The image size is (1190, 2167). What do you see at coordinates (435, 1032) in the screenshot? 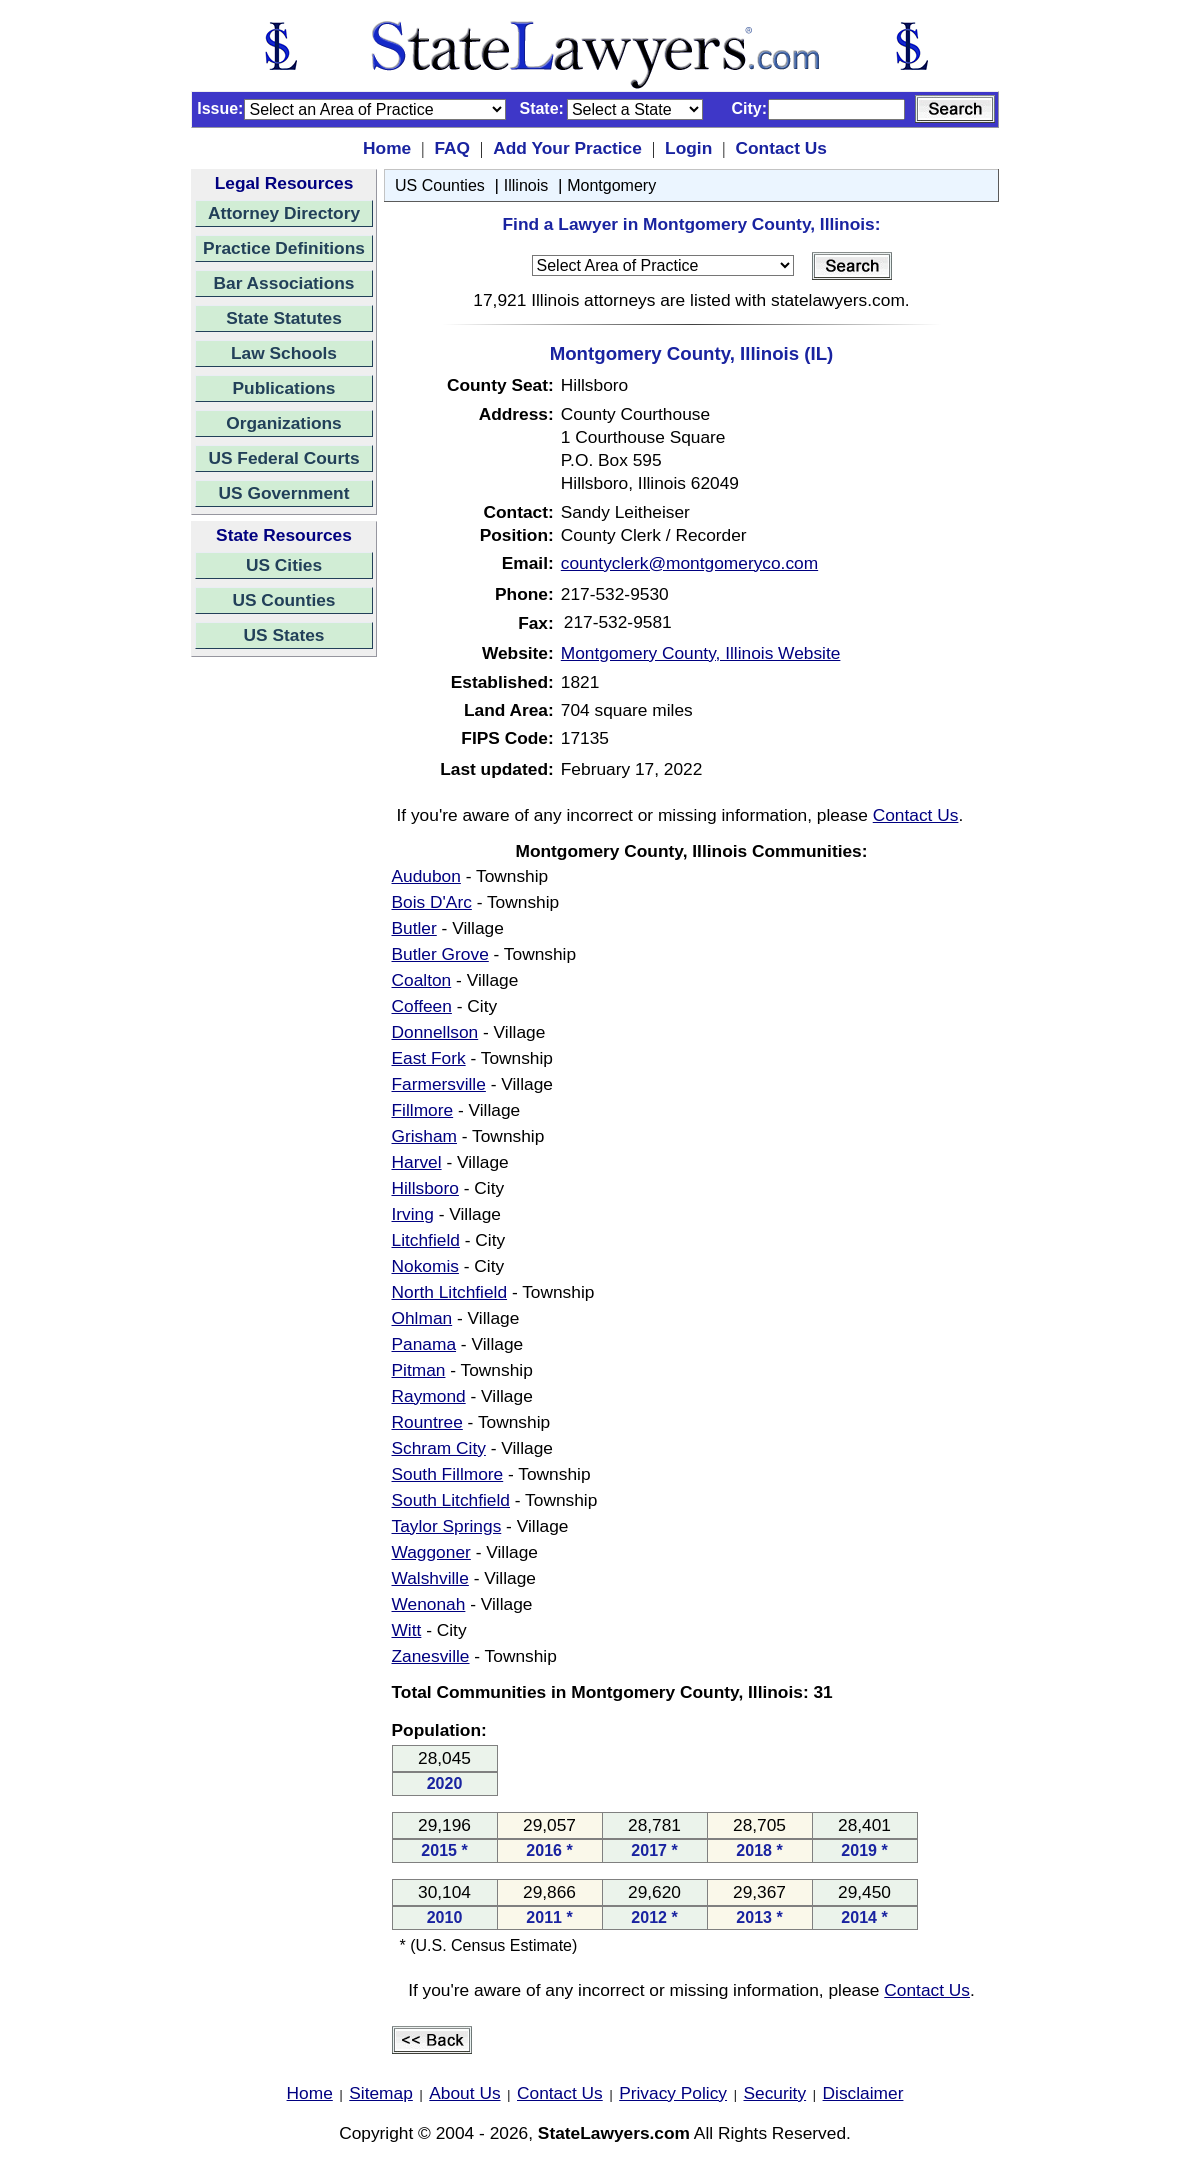
I see `Donnellson` at bounding box center [435, 1032].